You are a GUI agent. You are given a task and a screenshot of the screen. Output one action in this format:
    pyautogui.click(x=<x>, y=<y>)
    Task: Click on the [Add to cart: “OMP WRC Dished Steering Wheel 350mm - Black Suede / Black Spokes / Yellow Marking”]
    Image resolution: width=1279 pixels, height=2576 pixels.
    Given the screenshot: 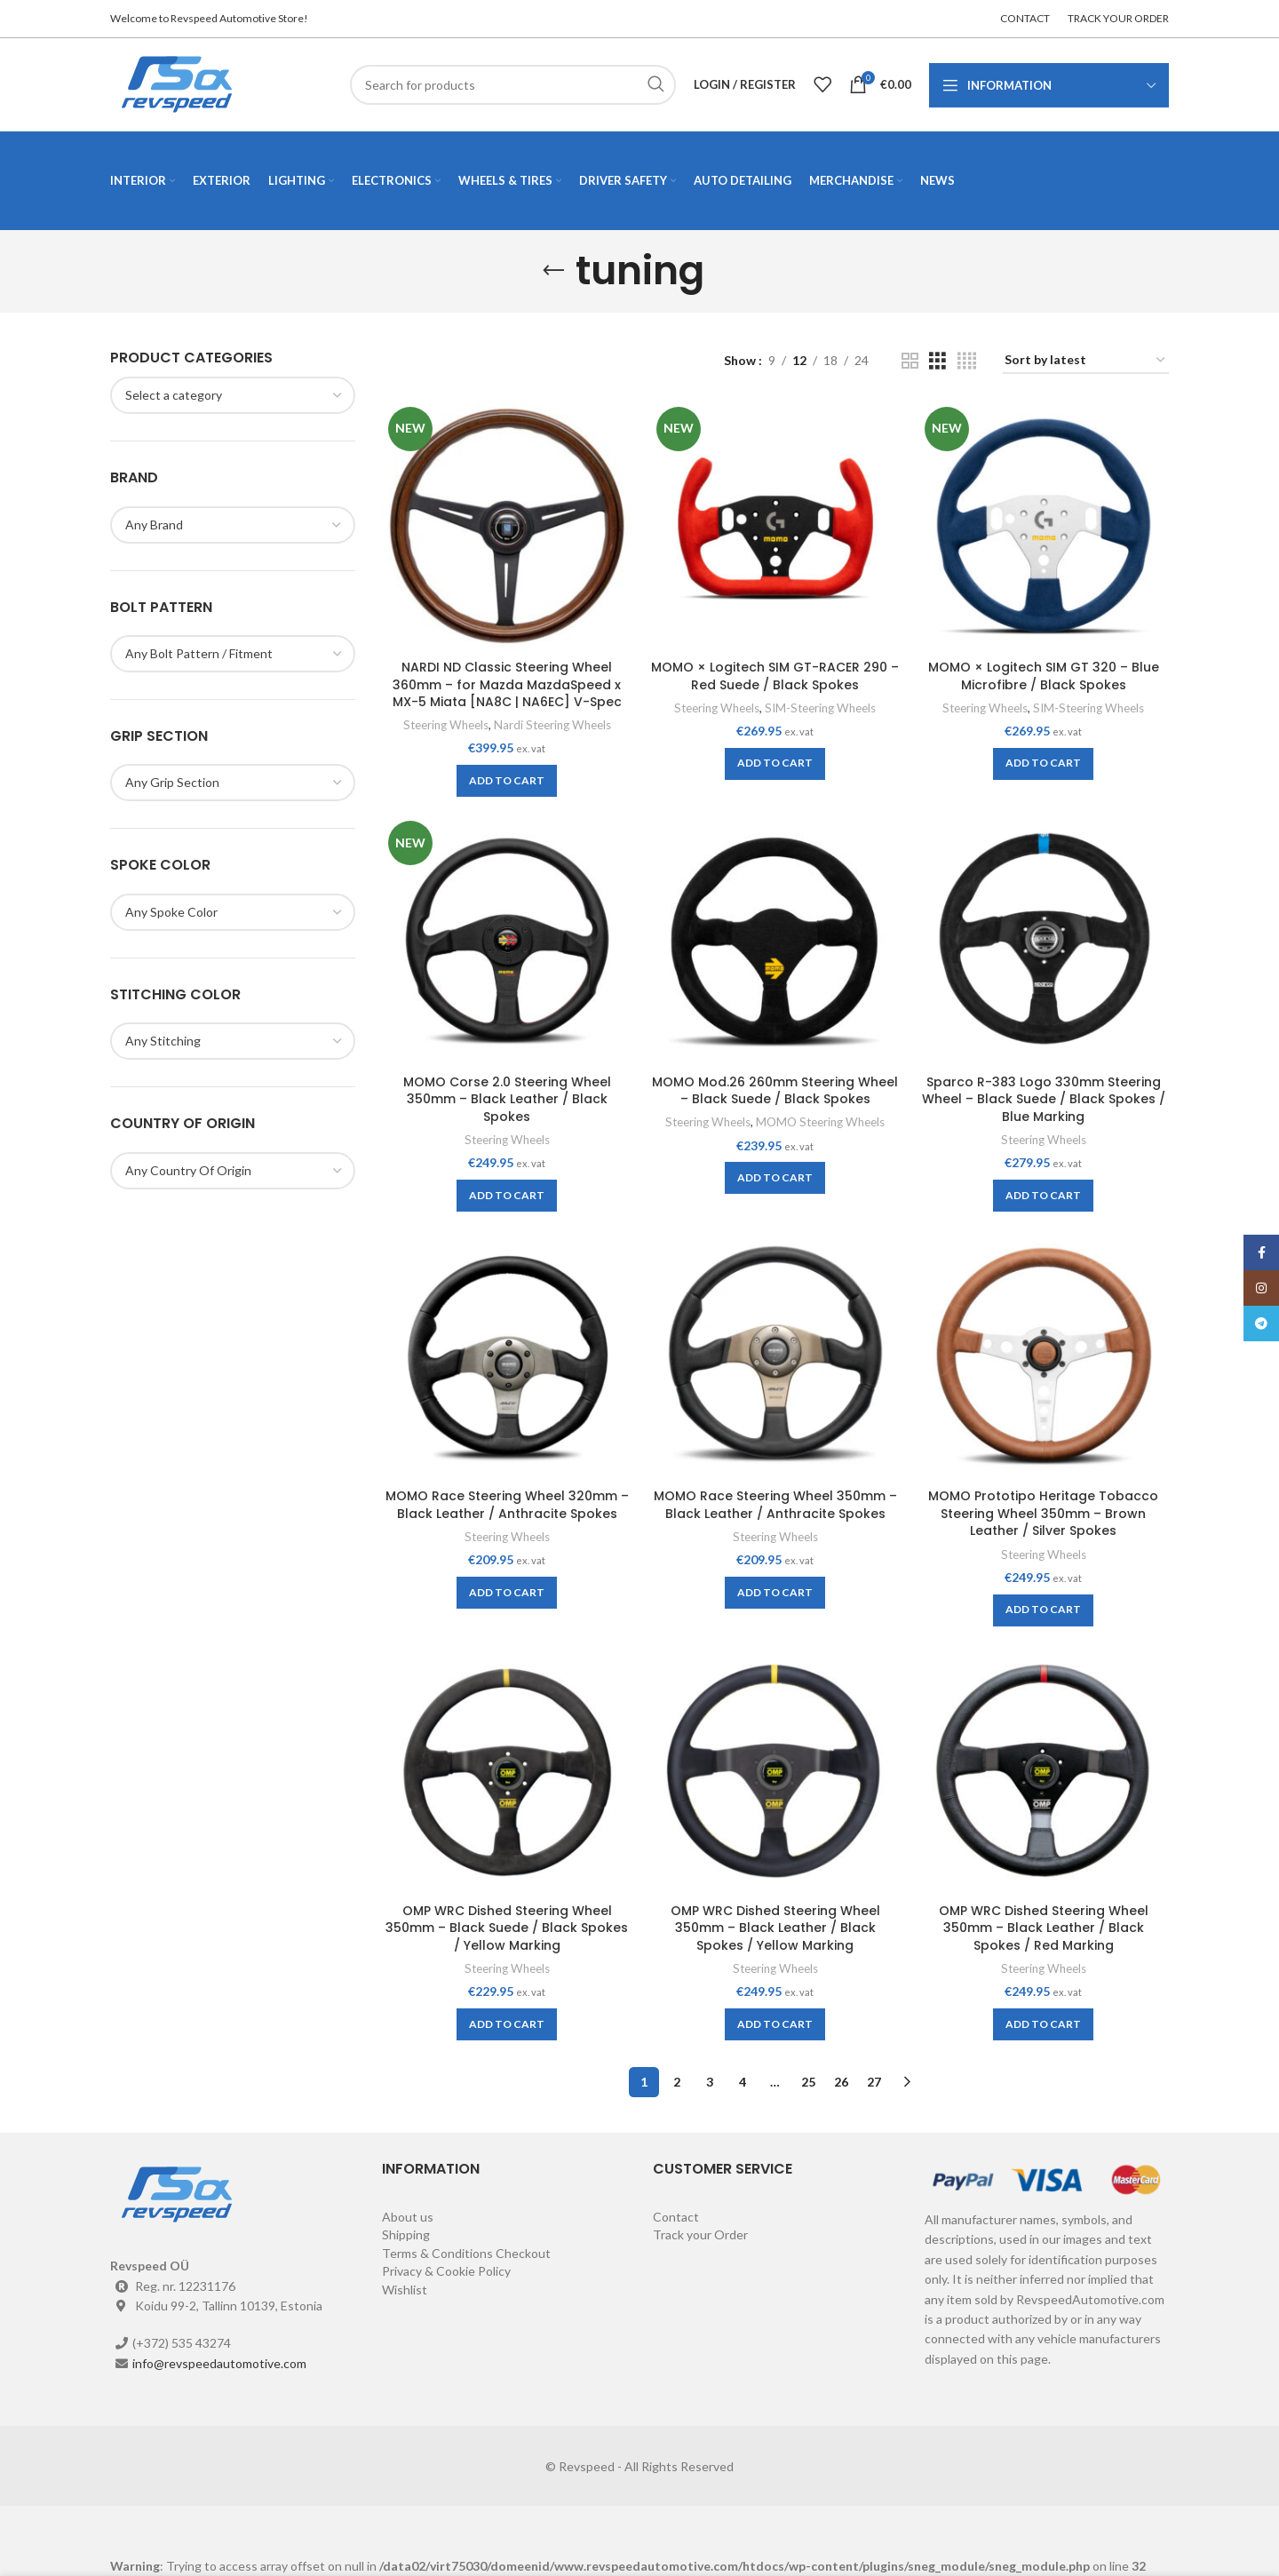 What is the action you would take?
    pyautogui.click(x=507, y=2024)
    